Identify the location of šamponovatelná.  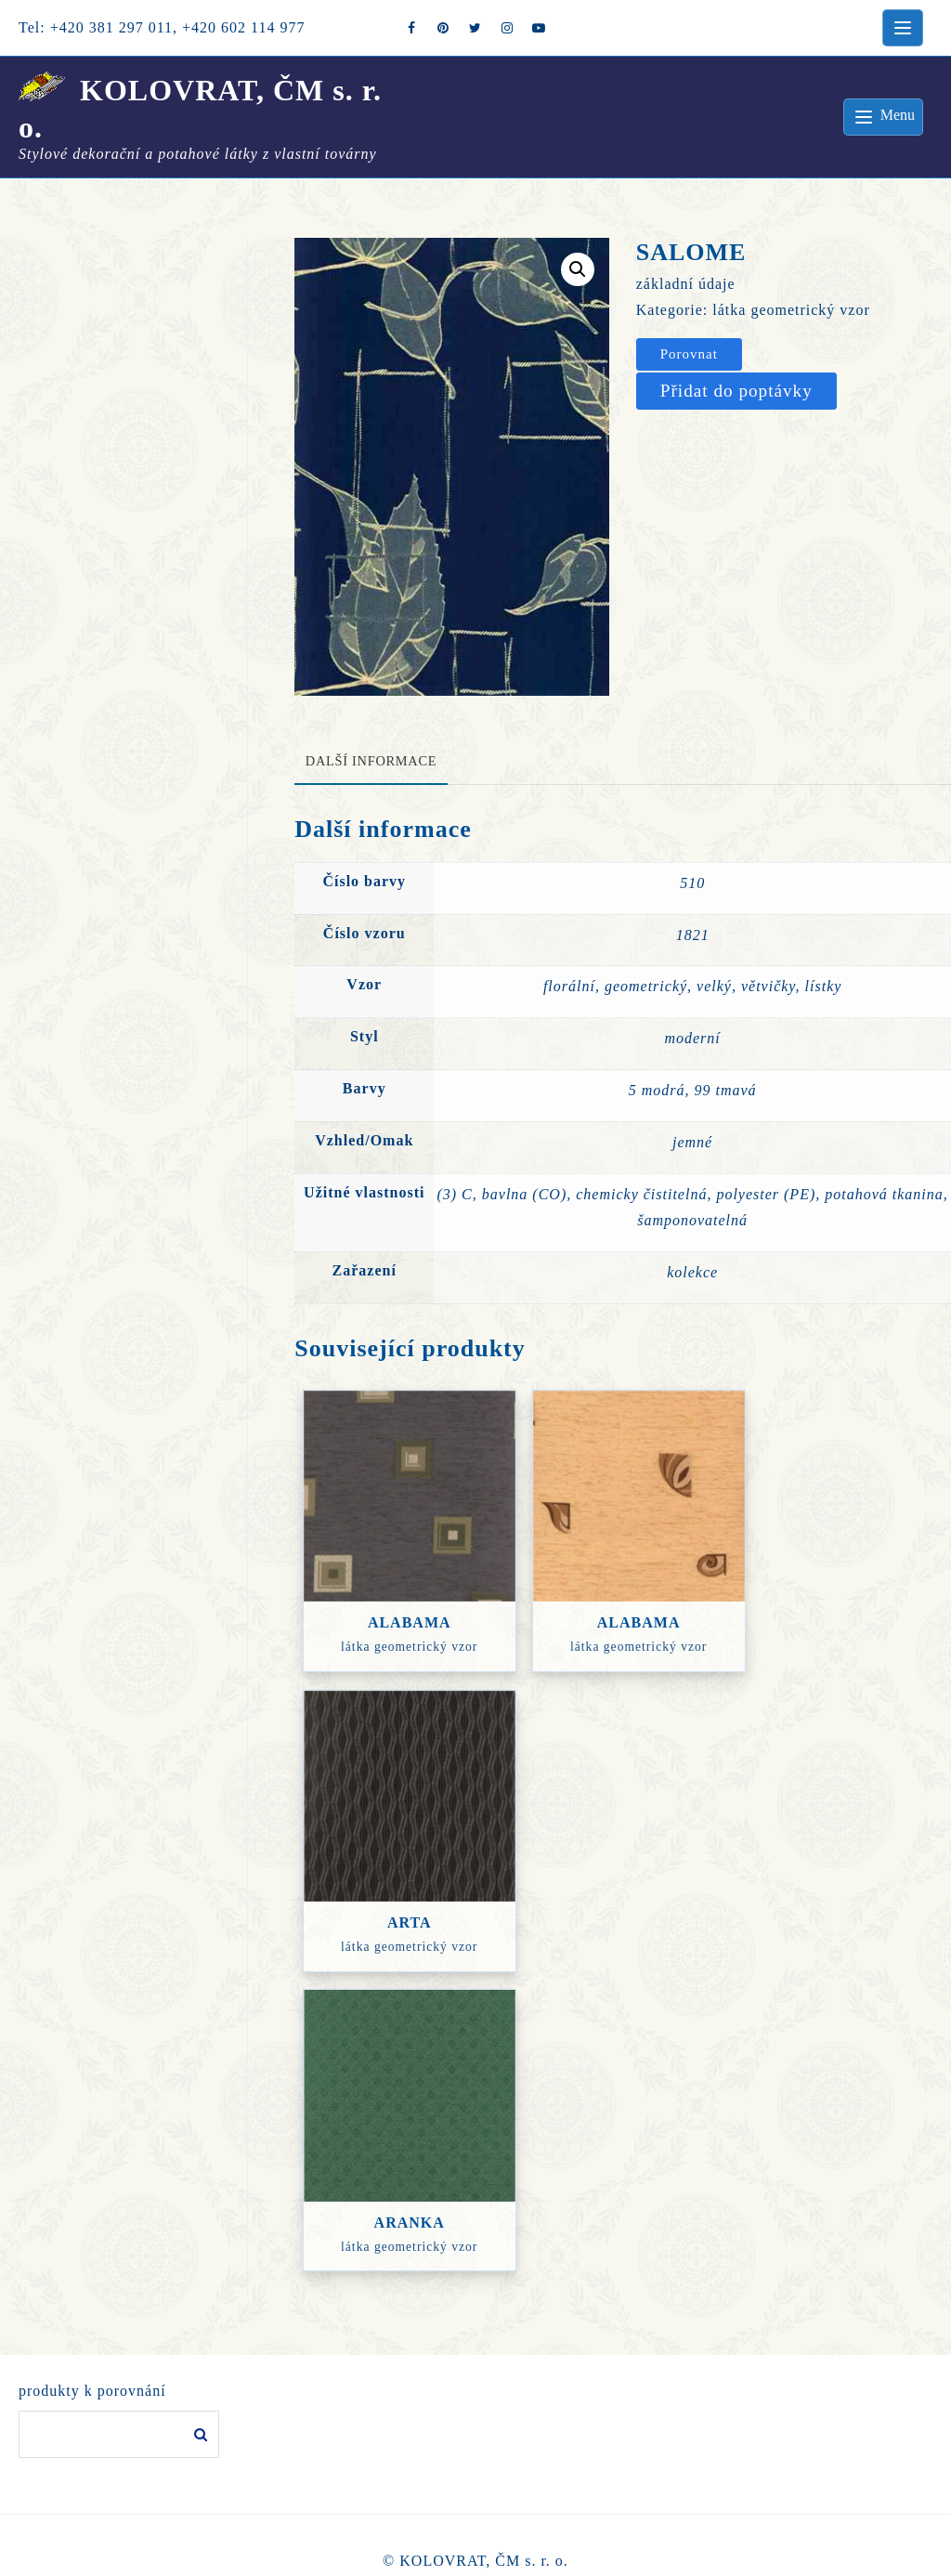
(692, 1220).